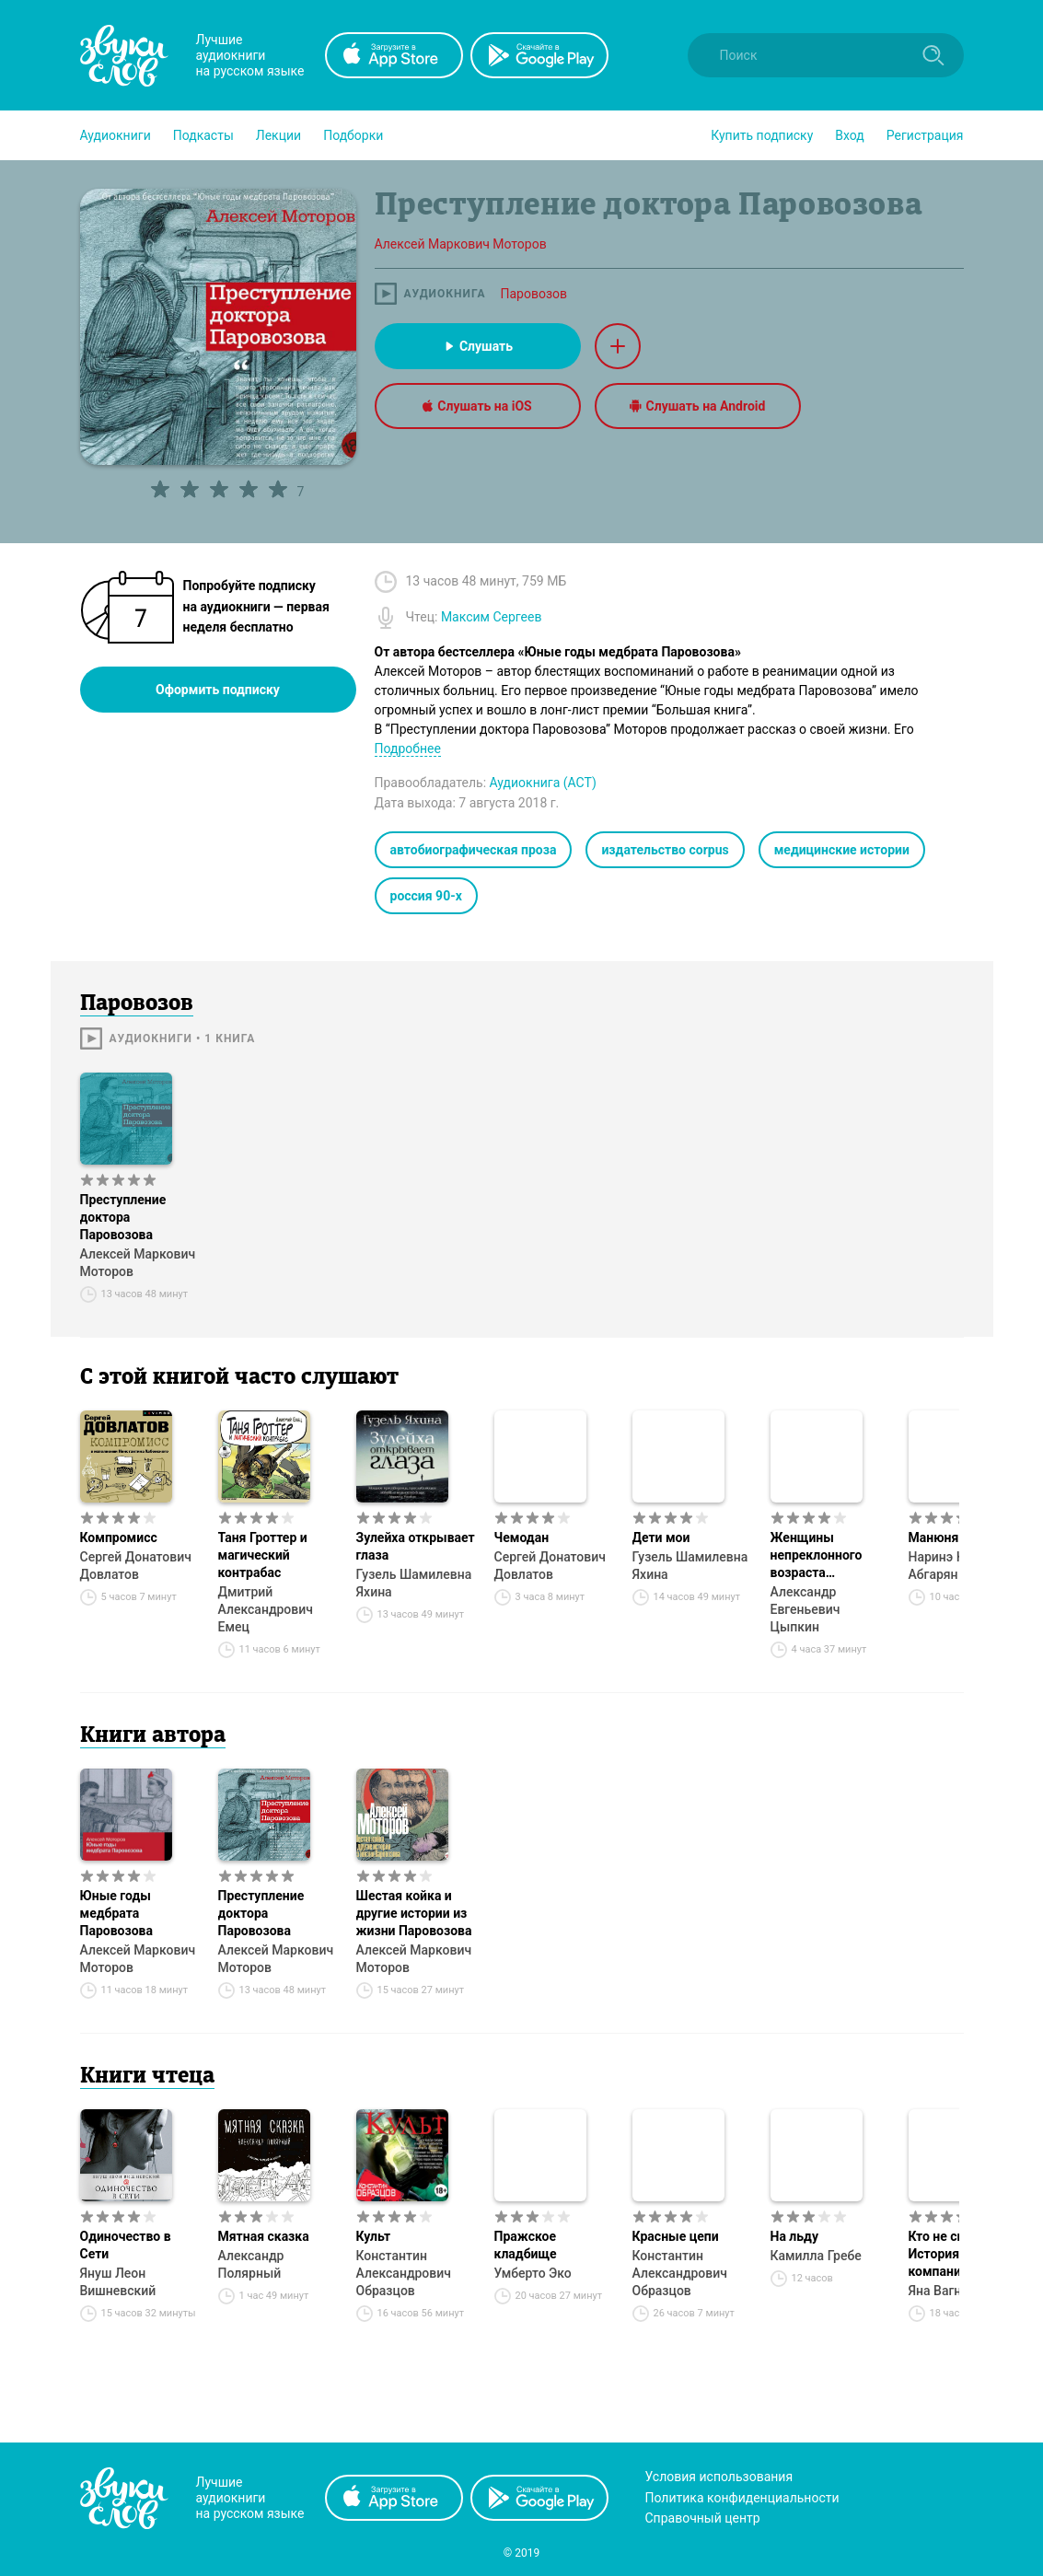 Image resolution: width=1043 pixels, height=2576 pixels. I want to click on Лекции, so click(278, 135).